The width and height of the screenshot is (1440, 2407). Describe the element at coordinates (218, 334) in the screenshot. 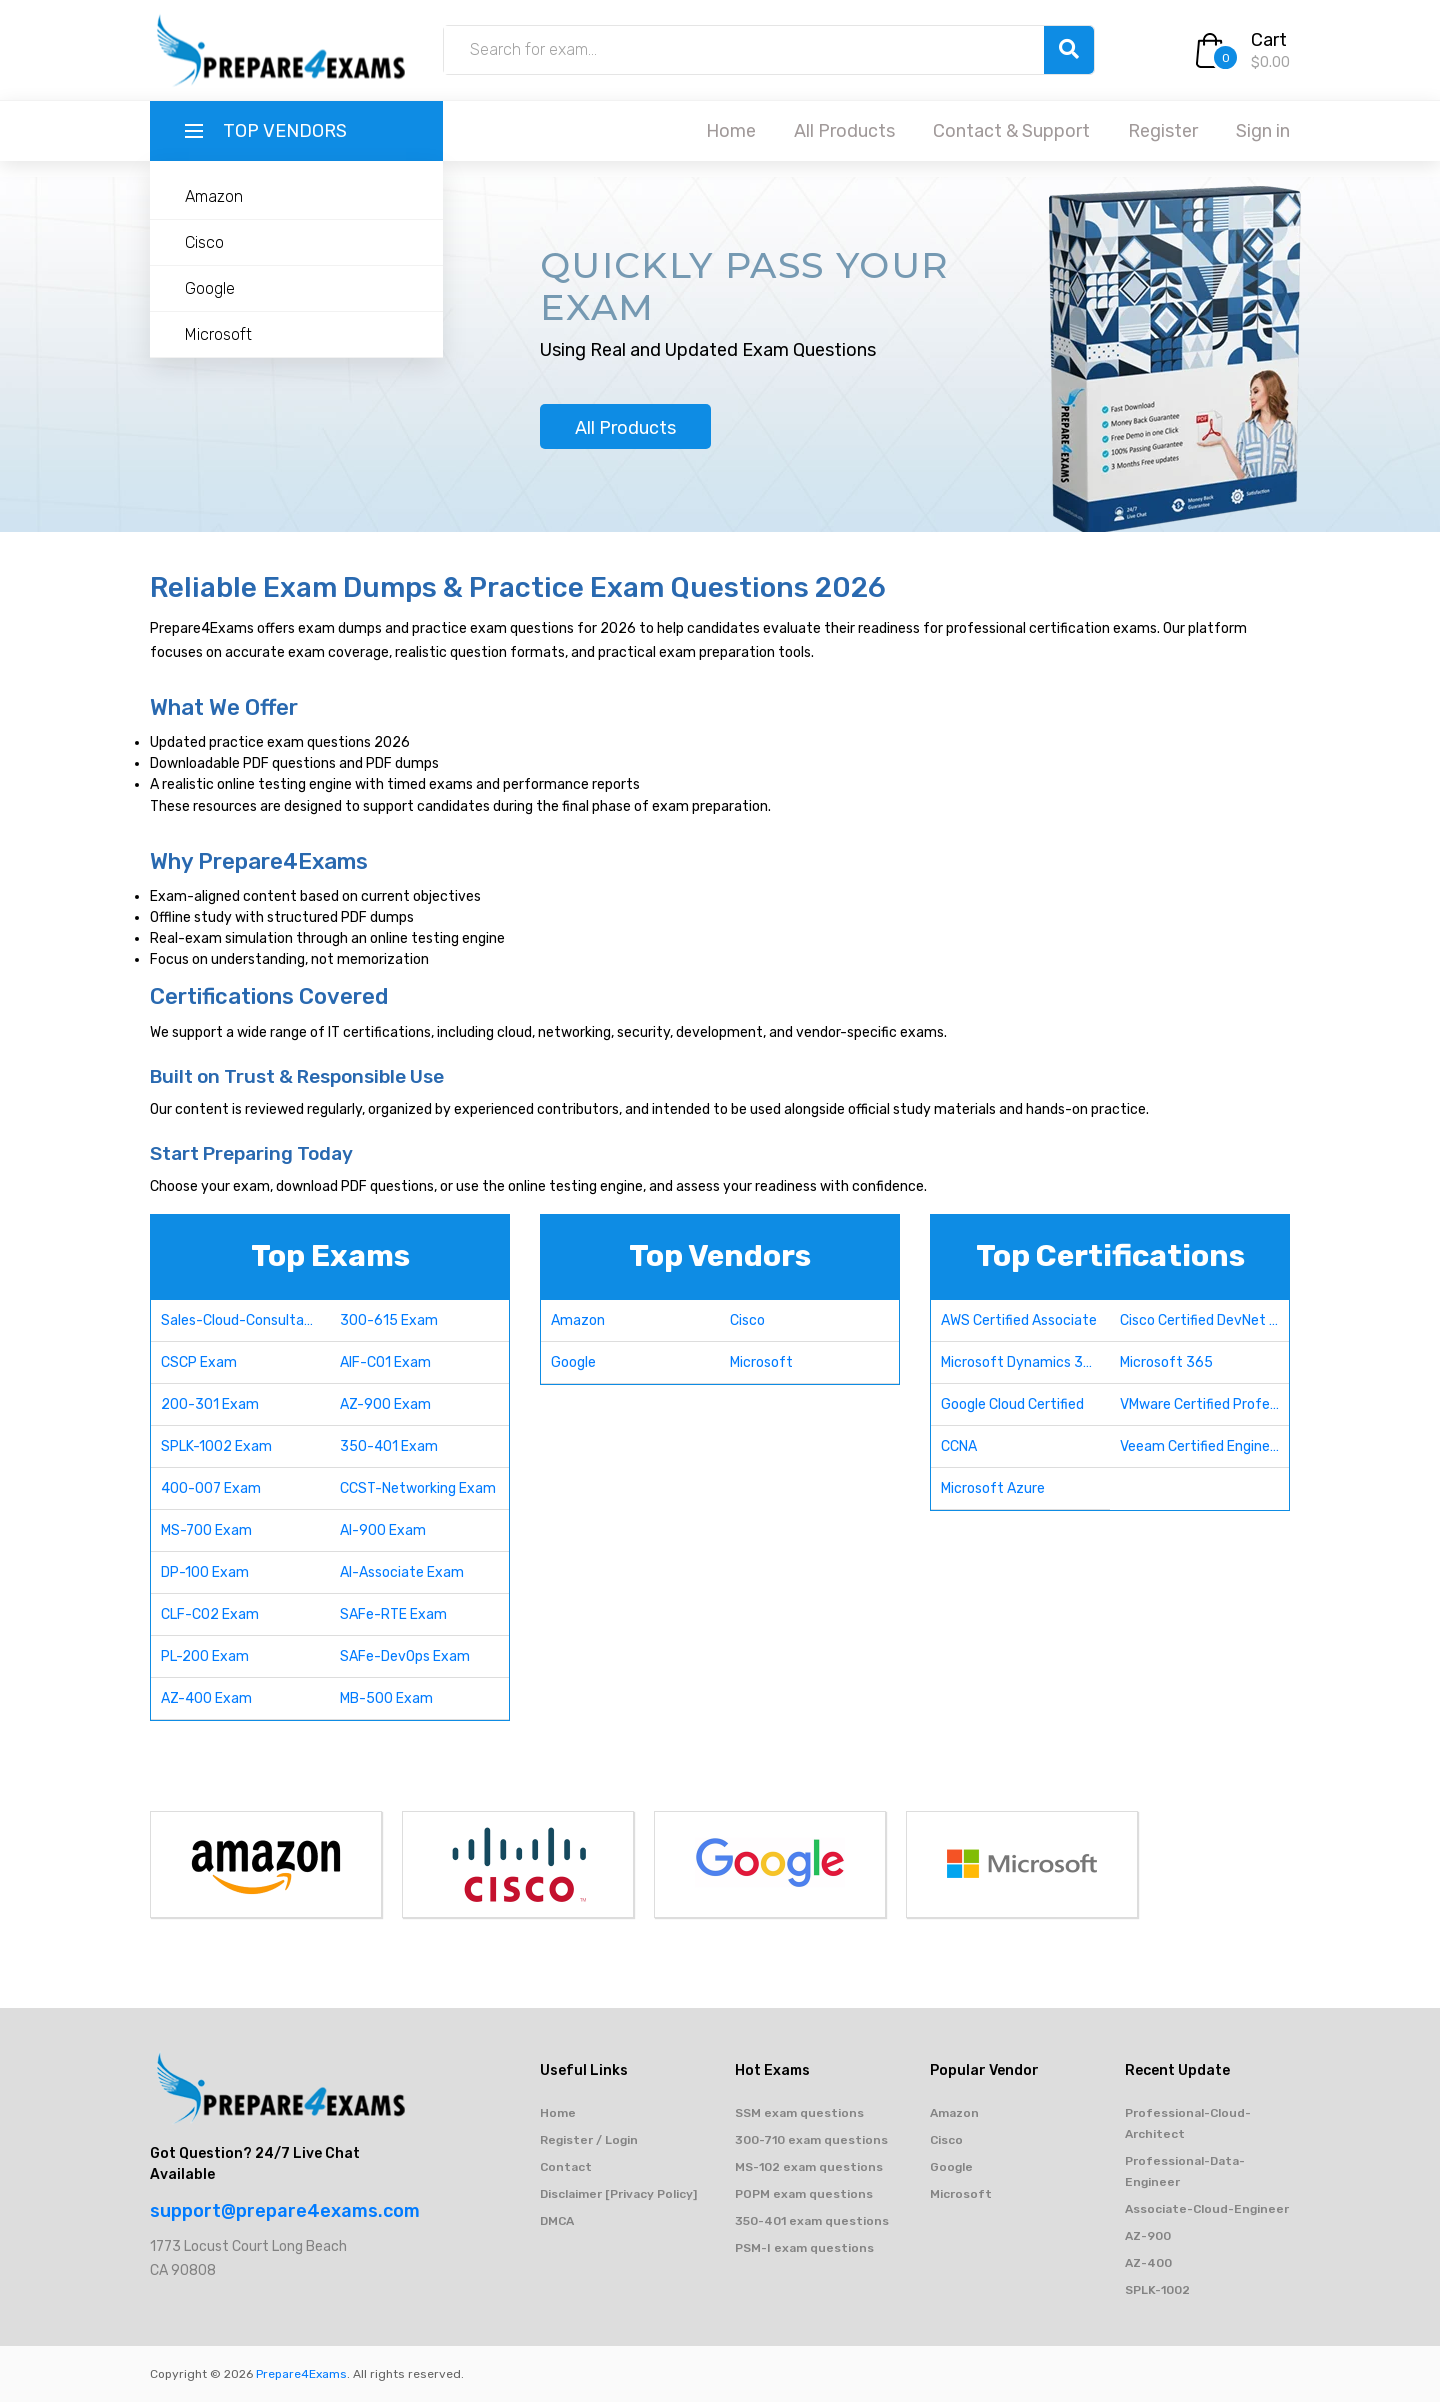

I see `Microsoft` at that location.